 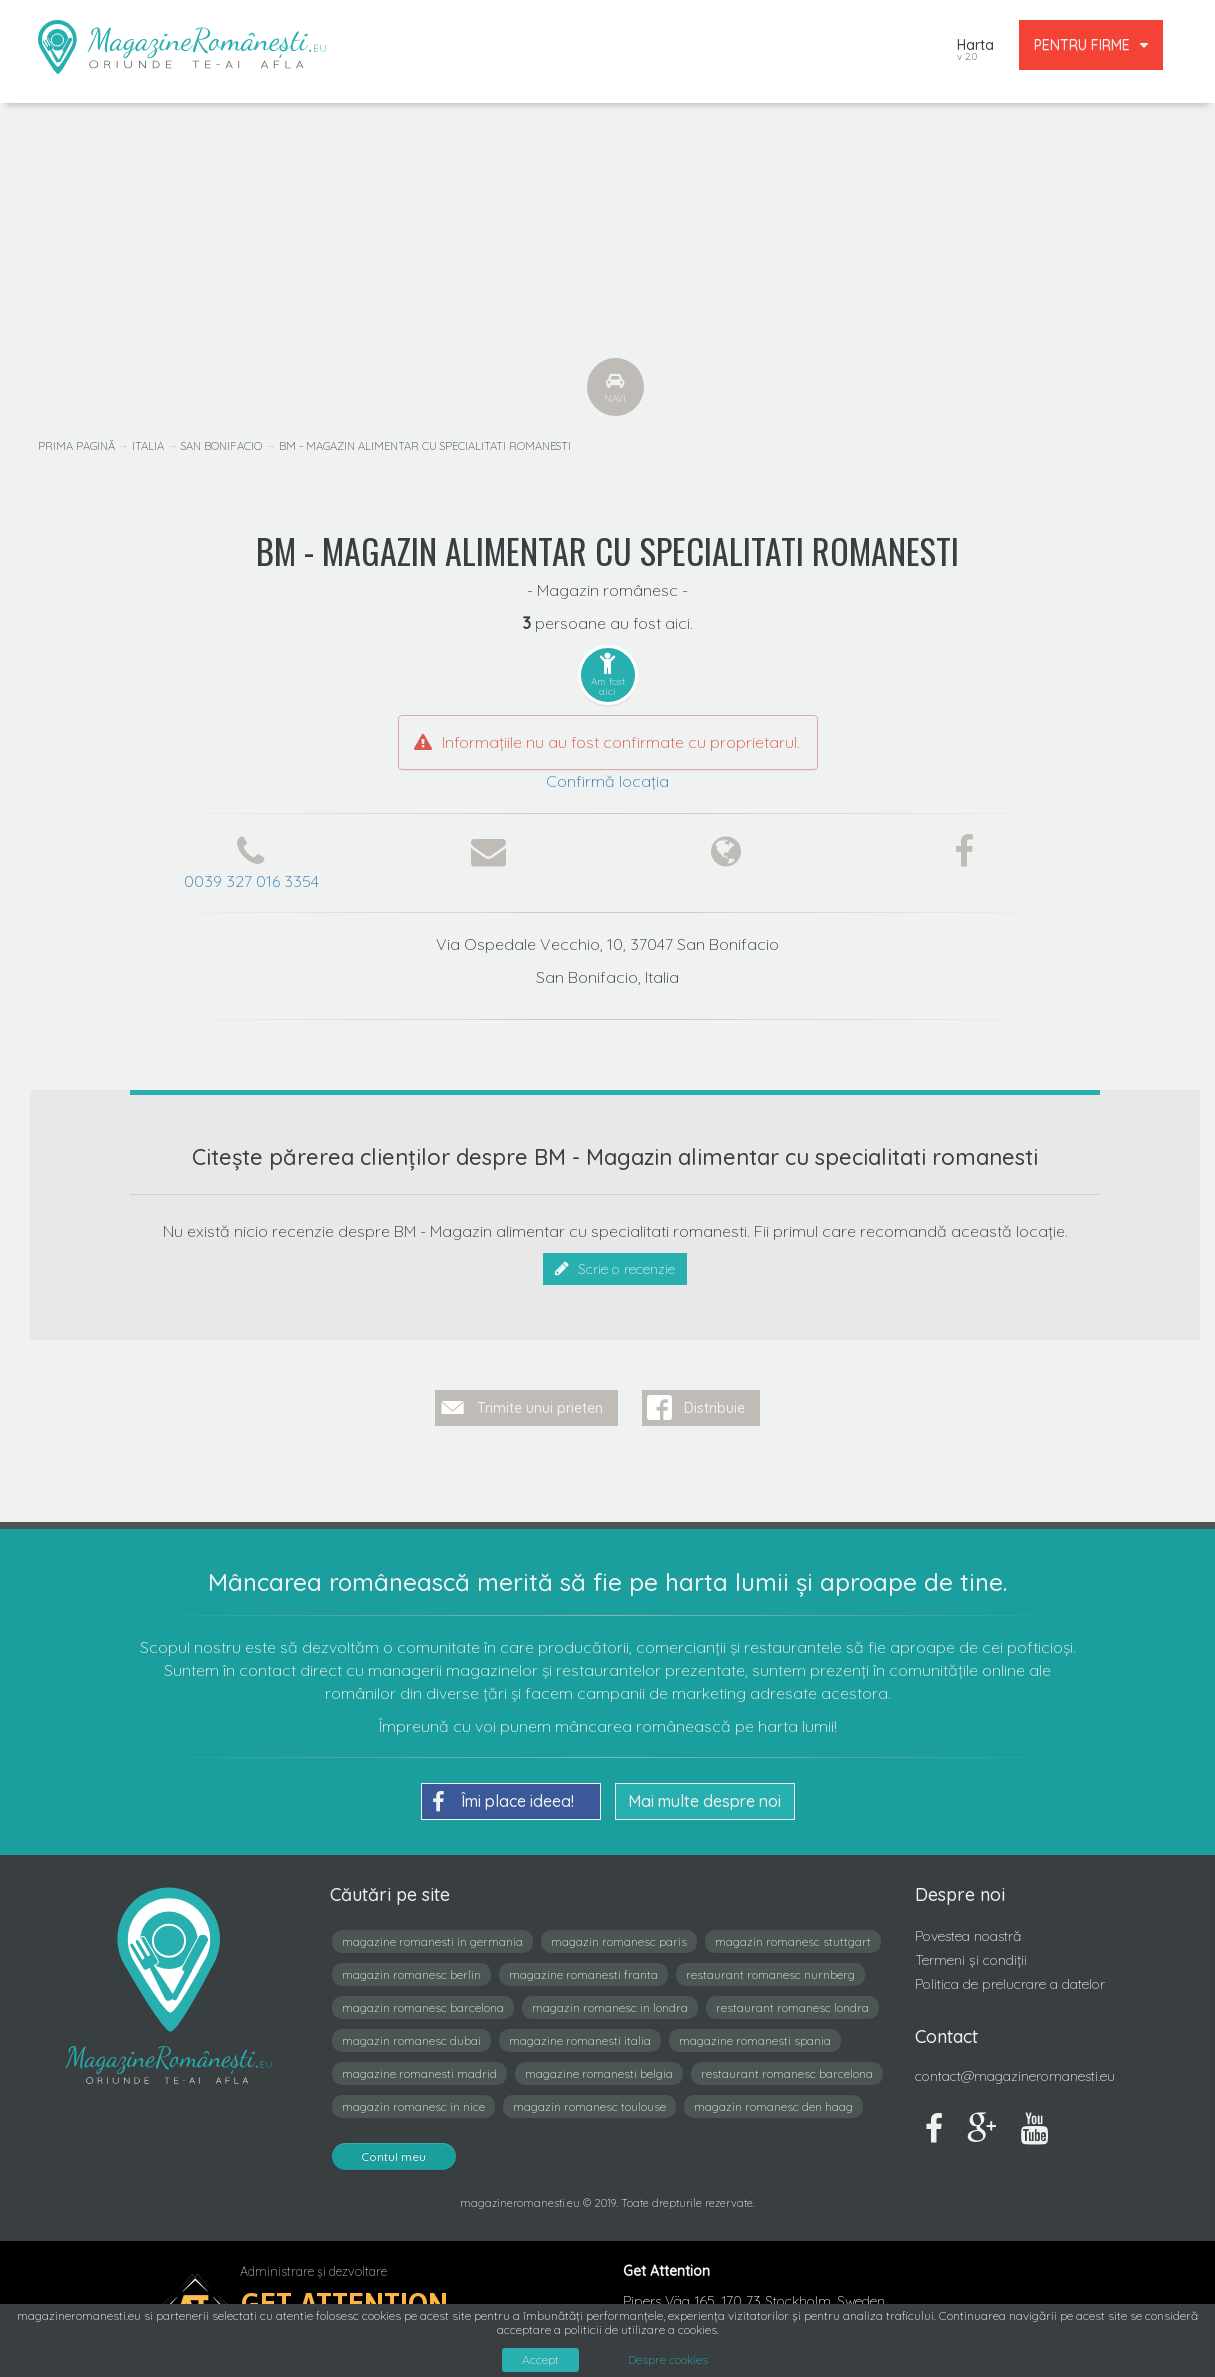 I want to click on contact@magazineromanesti.eu, so click(x=1015, y=2072).